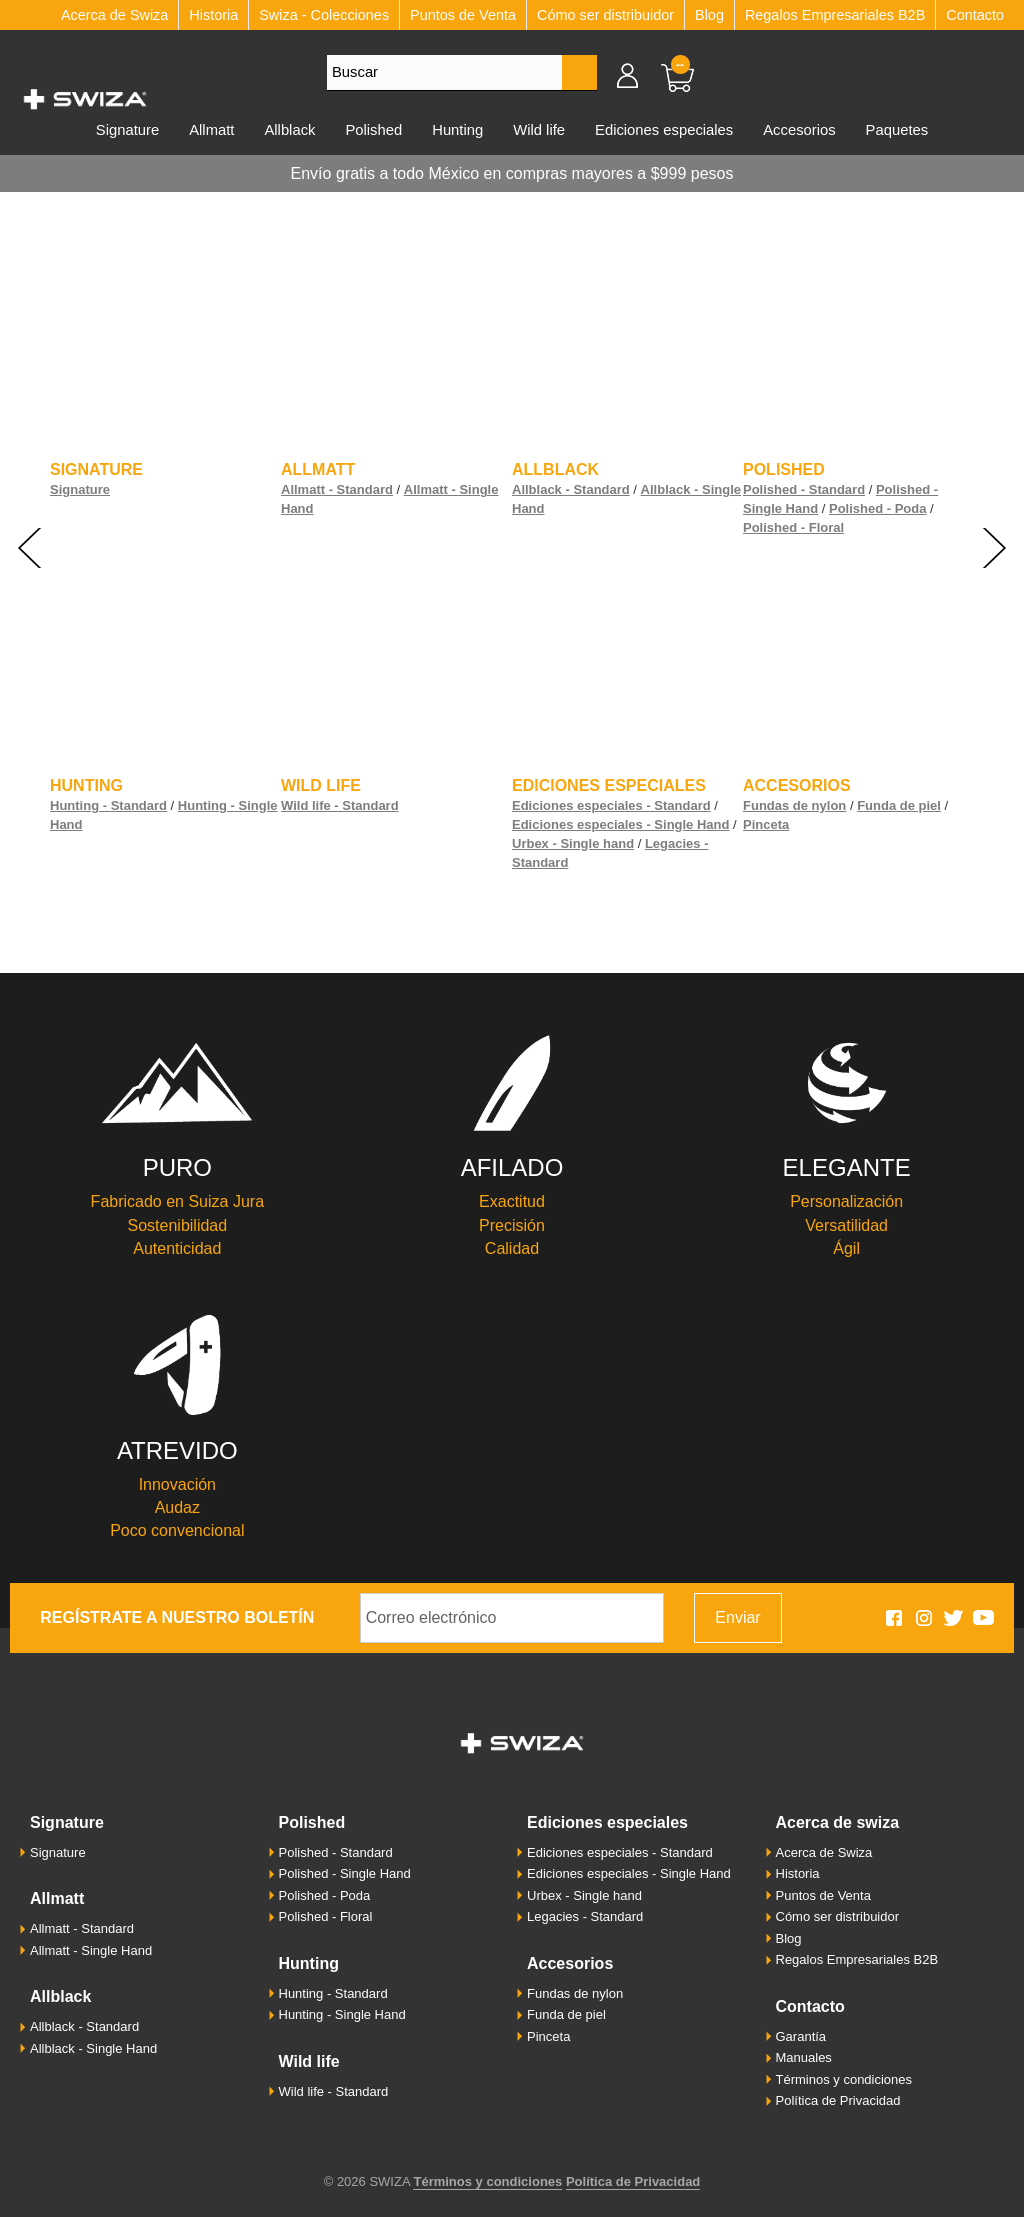  I want to click on Hunting - Single Hand, so click(342, 2014).